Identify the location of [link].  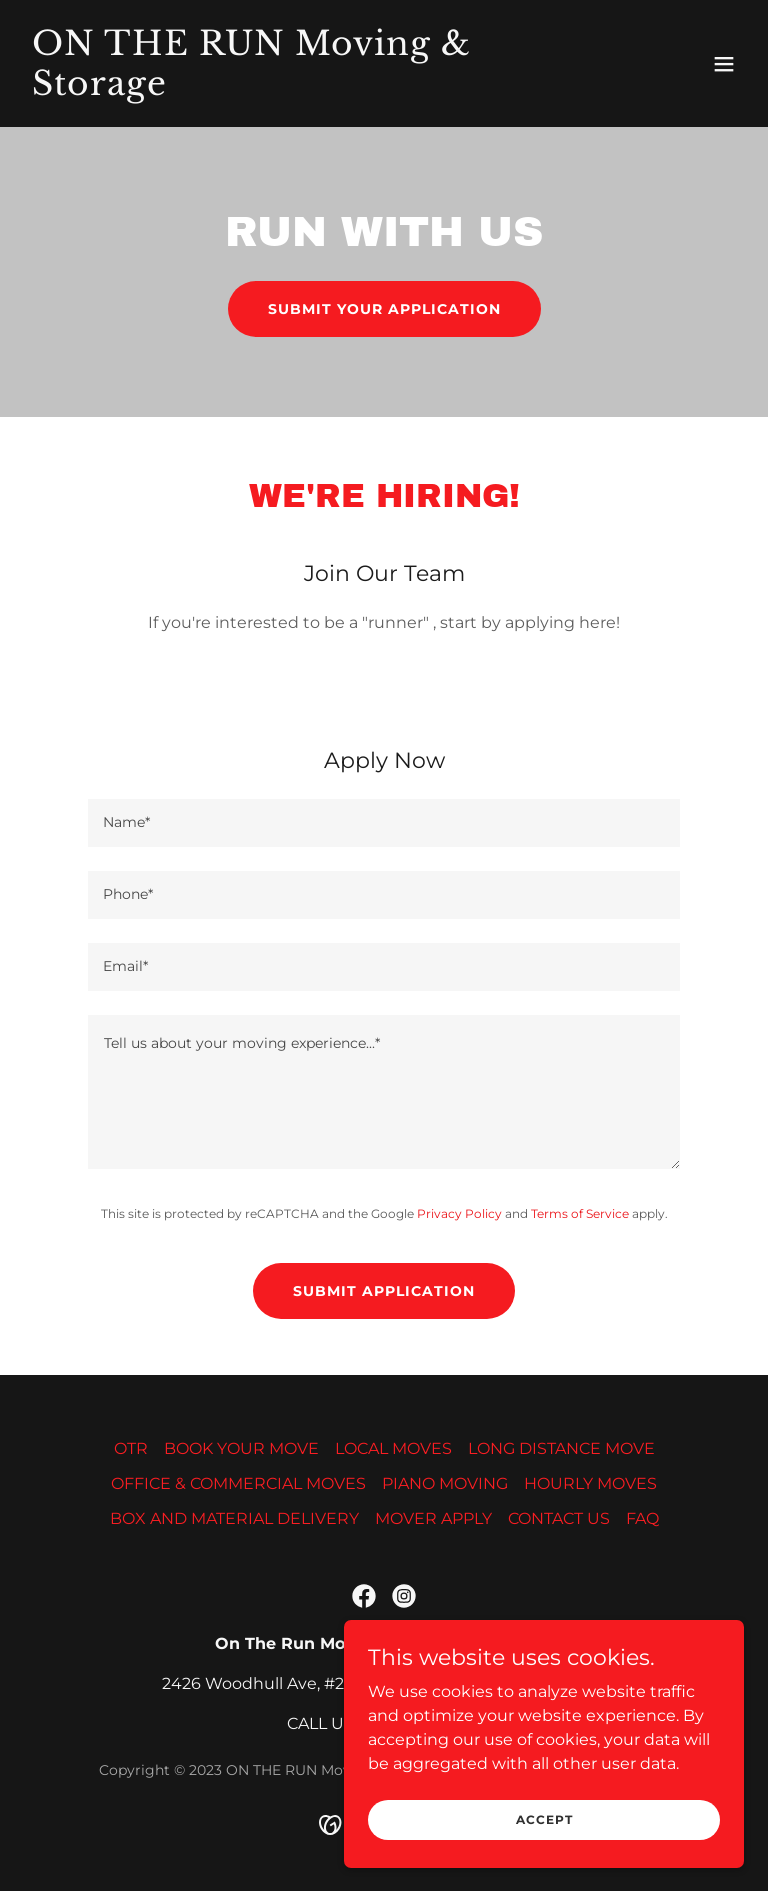
(276, 89).